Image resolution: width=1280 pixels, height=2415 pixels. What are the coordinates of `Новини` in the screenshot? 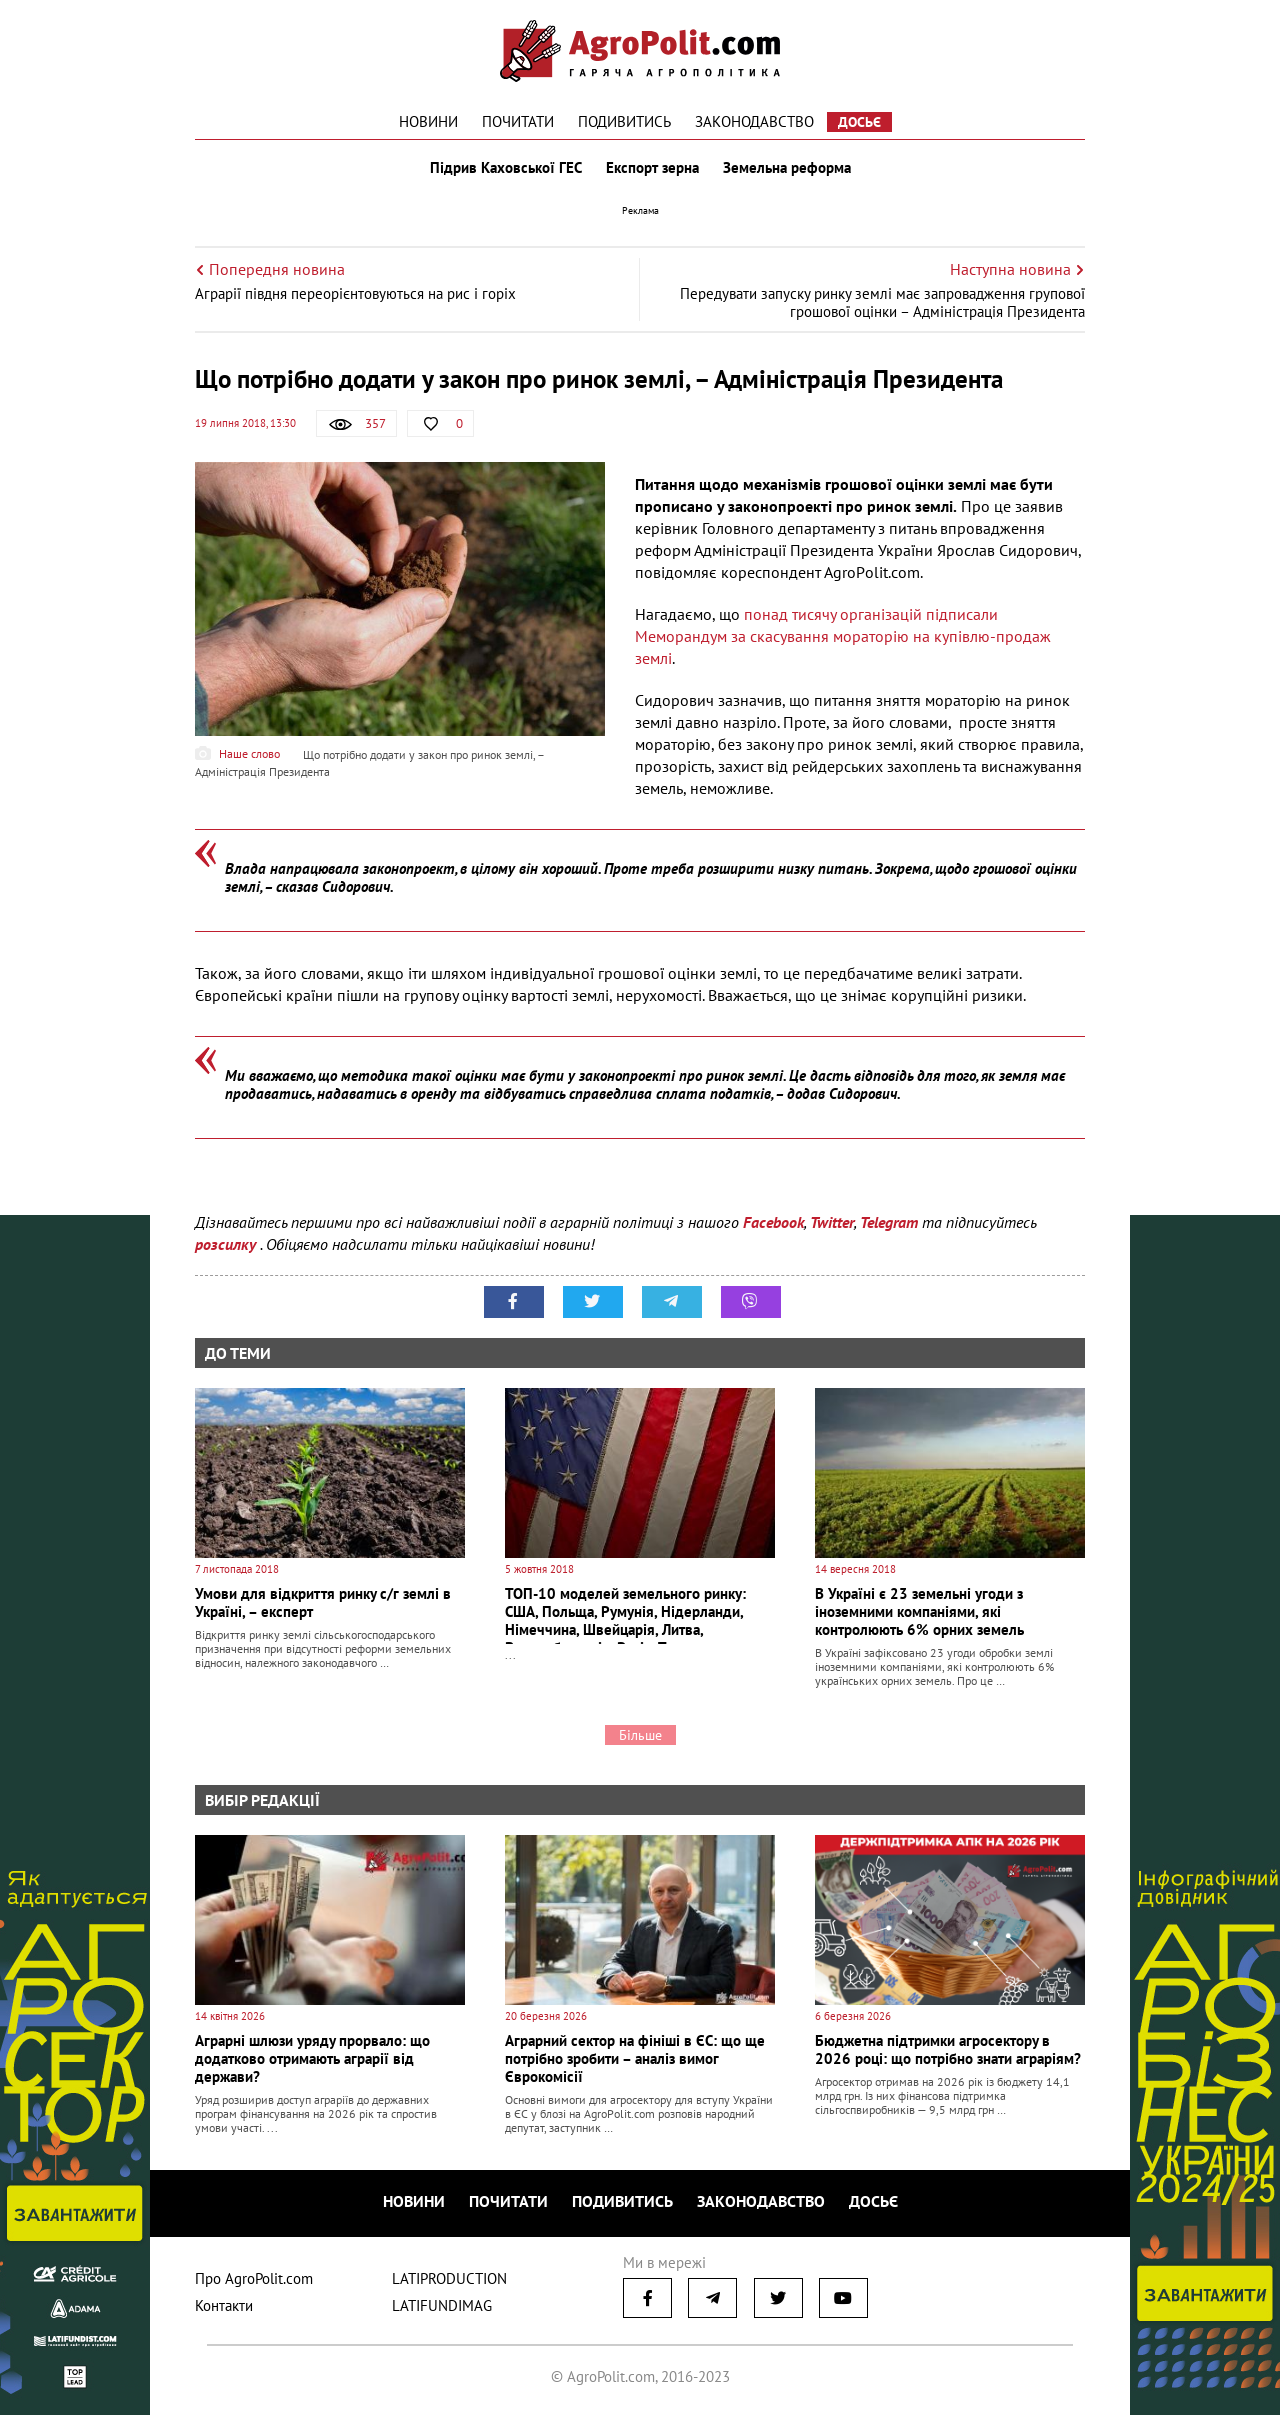 It's located at (428, 121).